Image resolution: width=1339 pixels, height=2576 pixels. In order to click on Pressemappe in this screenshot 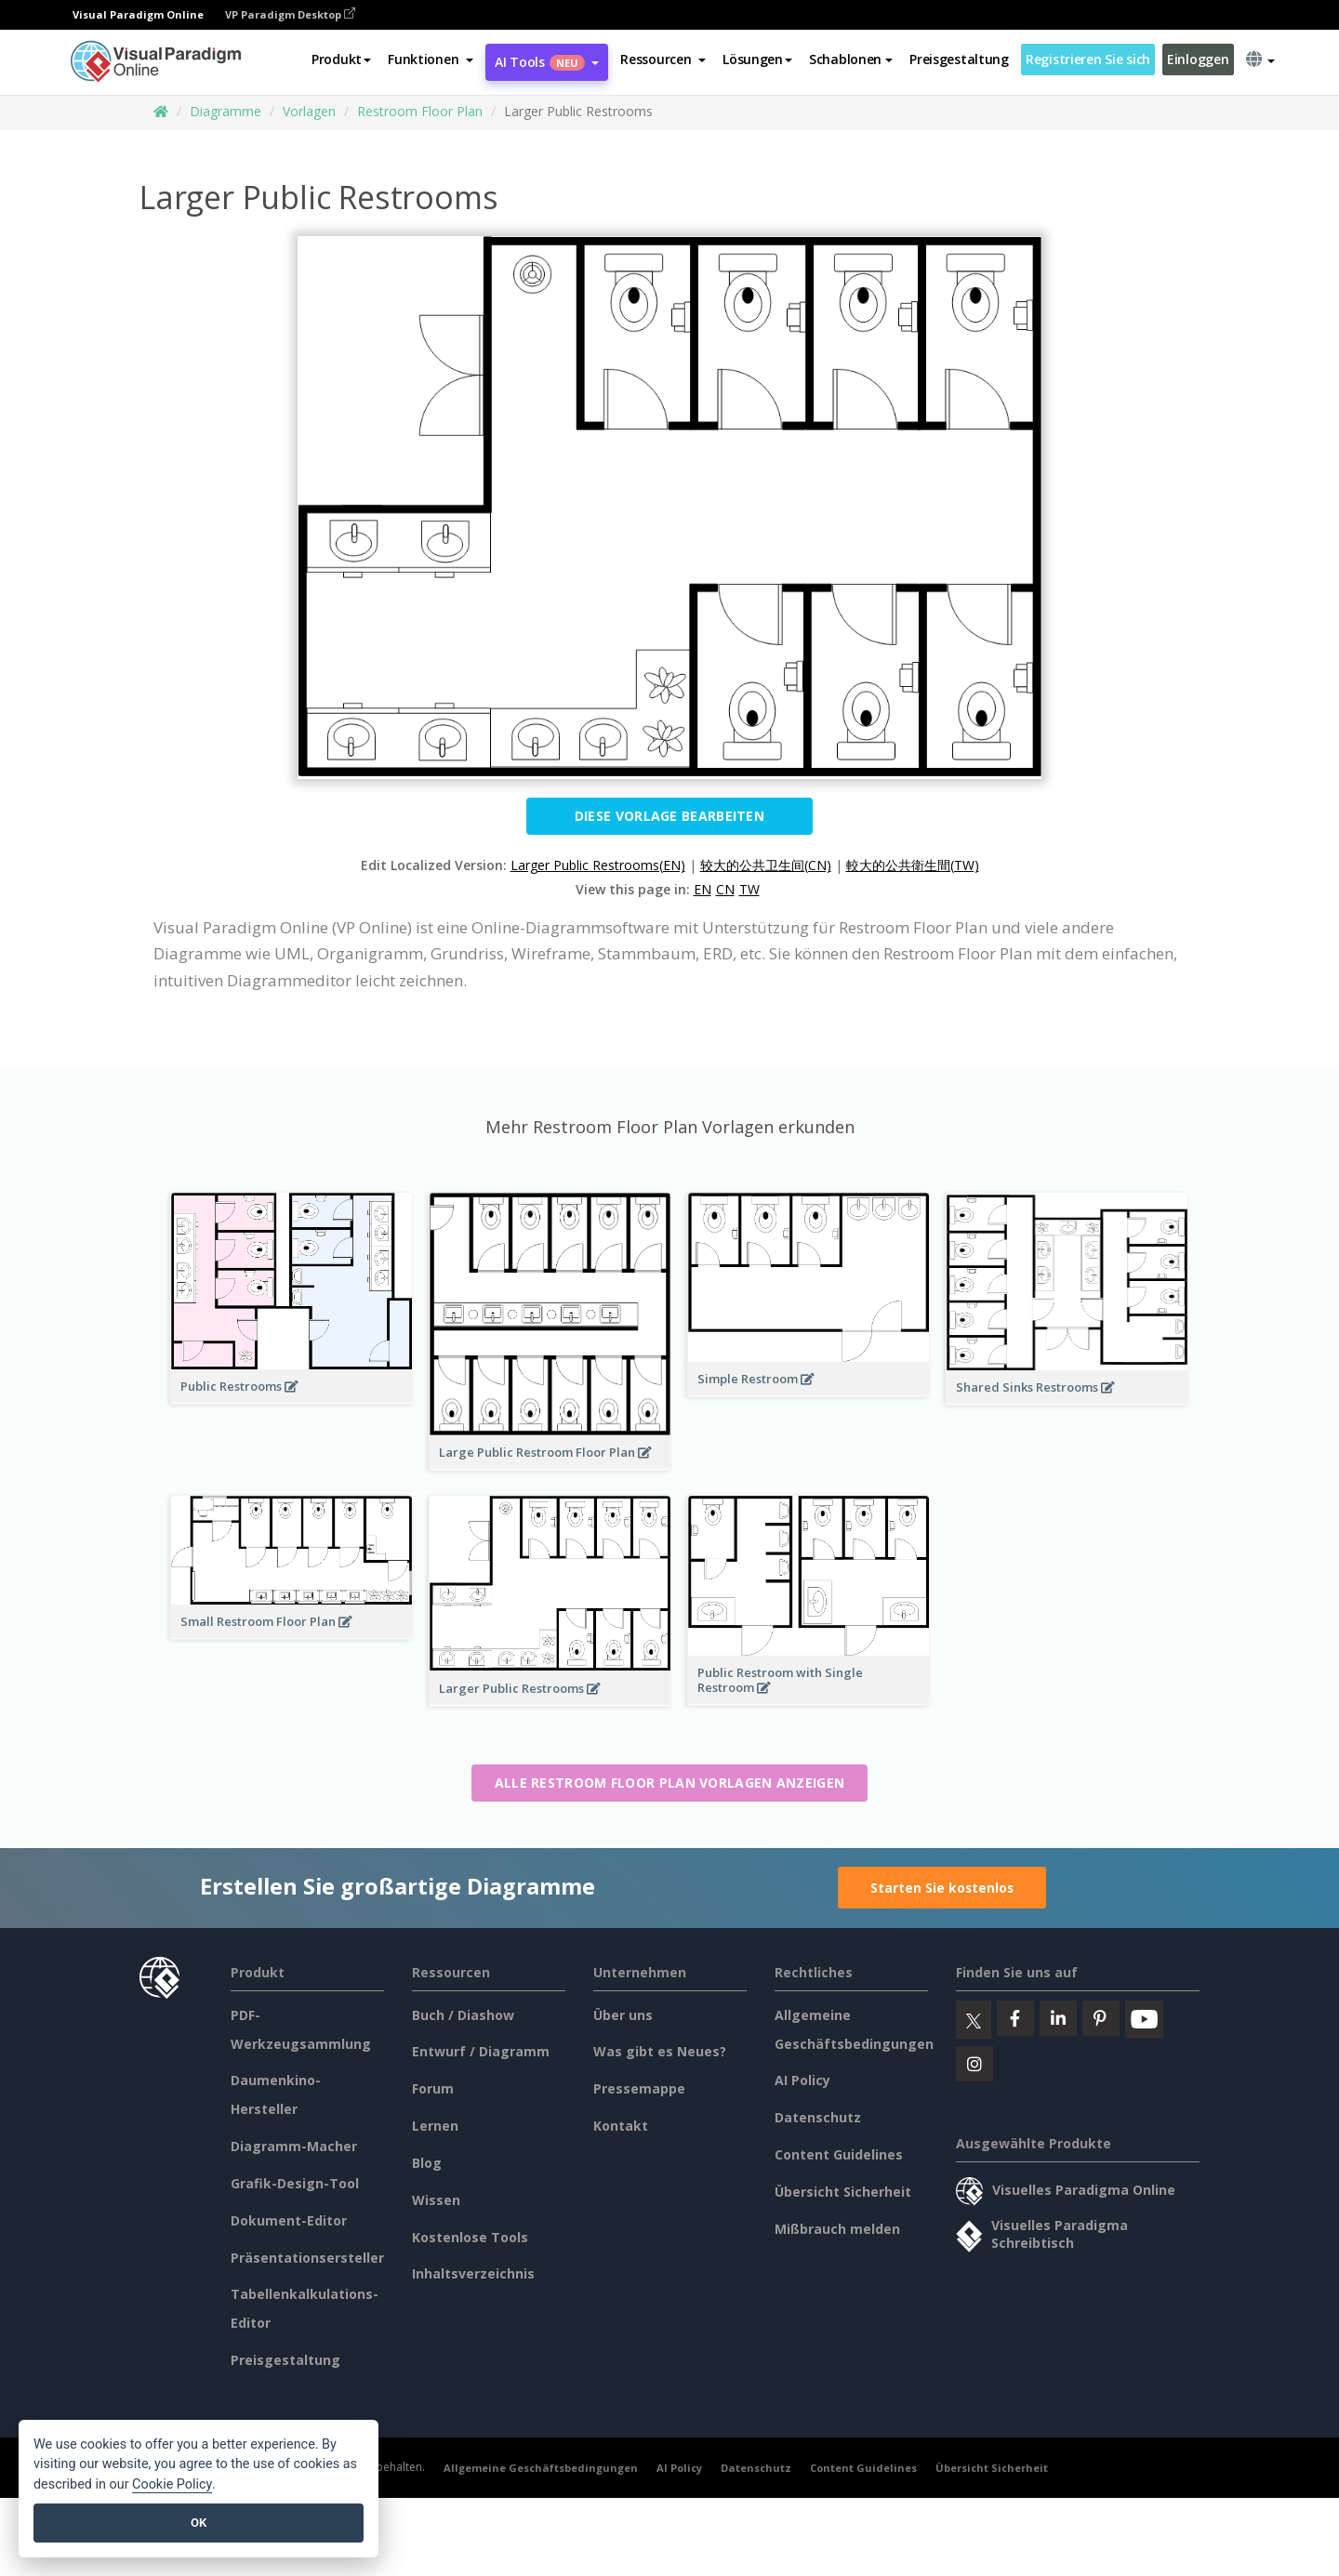, I will do `click(639, 2088)`.